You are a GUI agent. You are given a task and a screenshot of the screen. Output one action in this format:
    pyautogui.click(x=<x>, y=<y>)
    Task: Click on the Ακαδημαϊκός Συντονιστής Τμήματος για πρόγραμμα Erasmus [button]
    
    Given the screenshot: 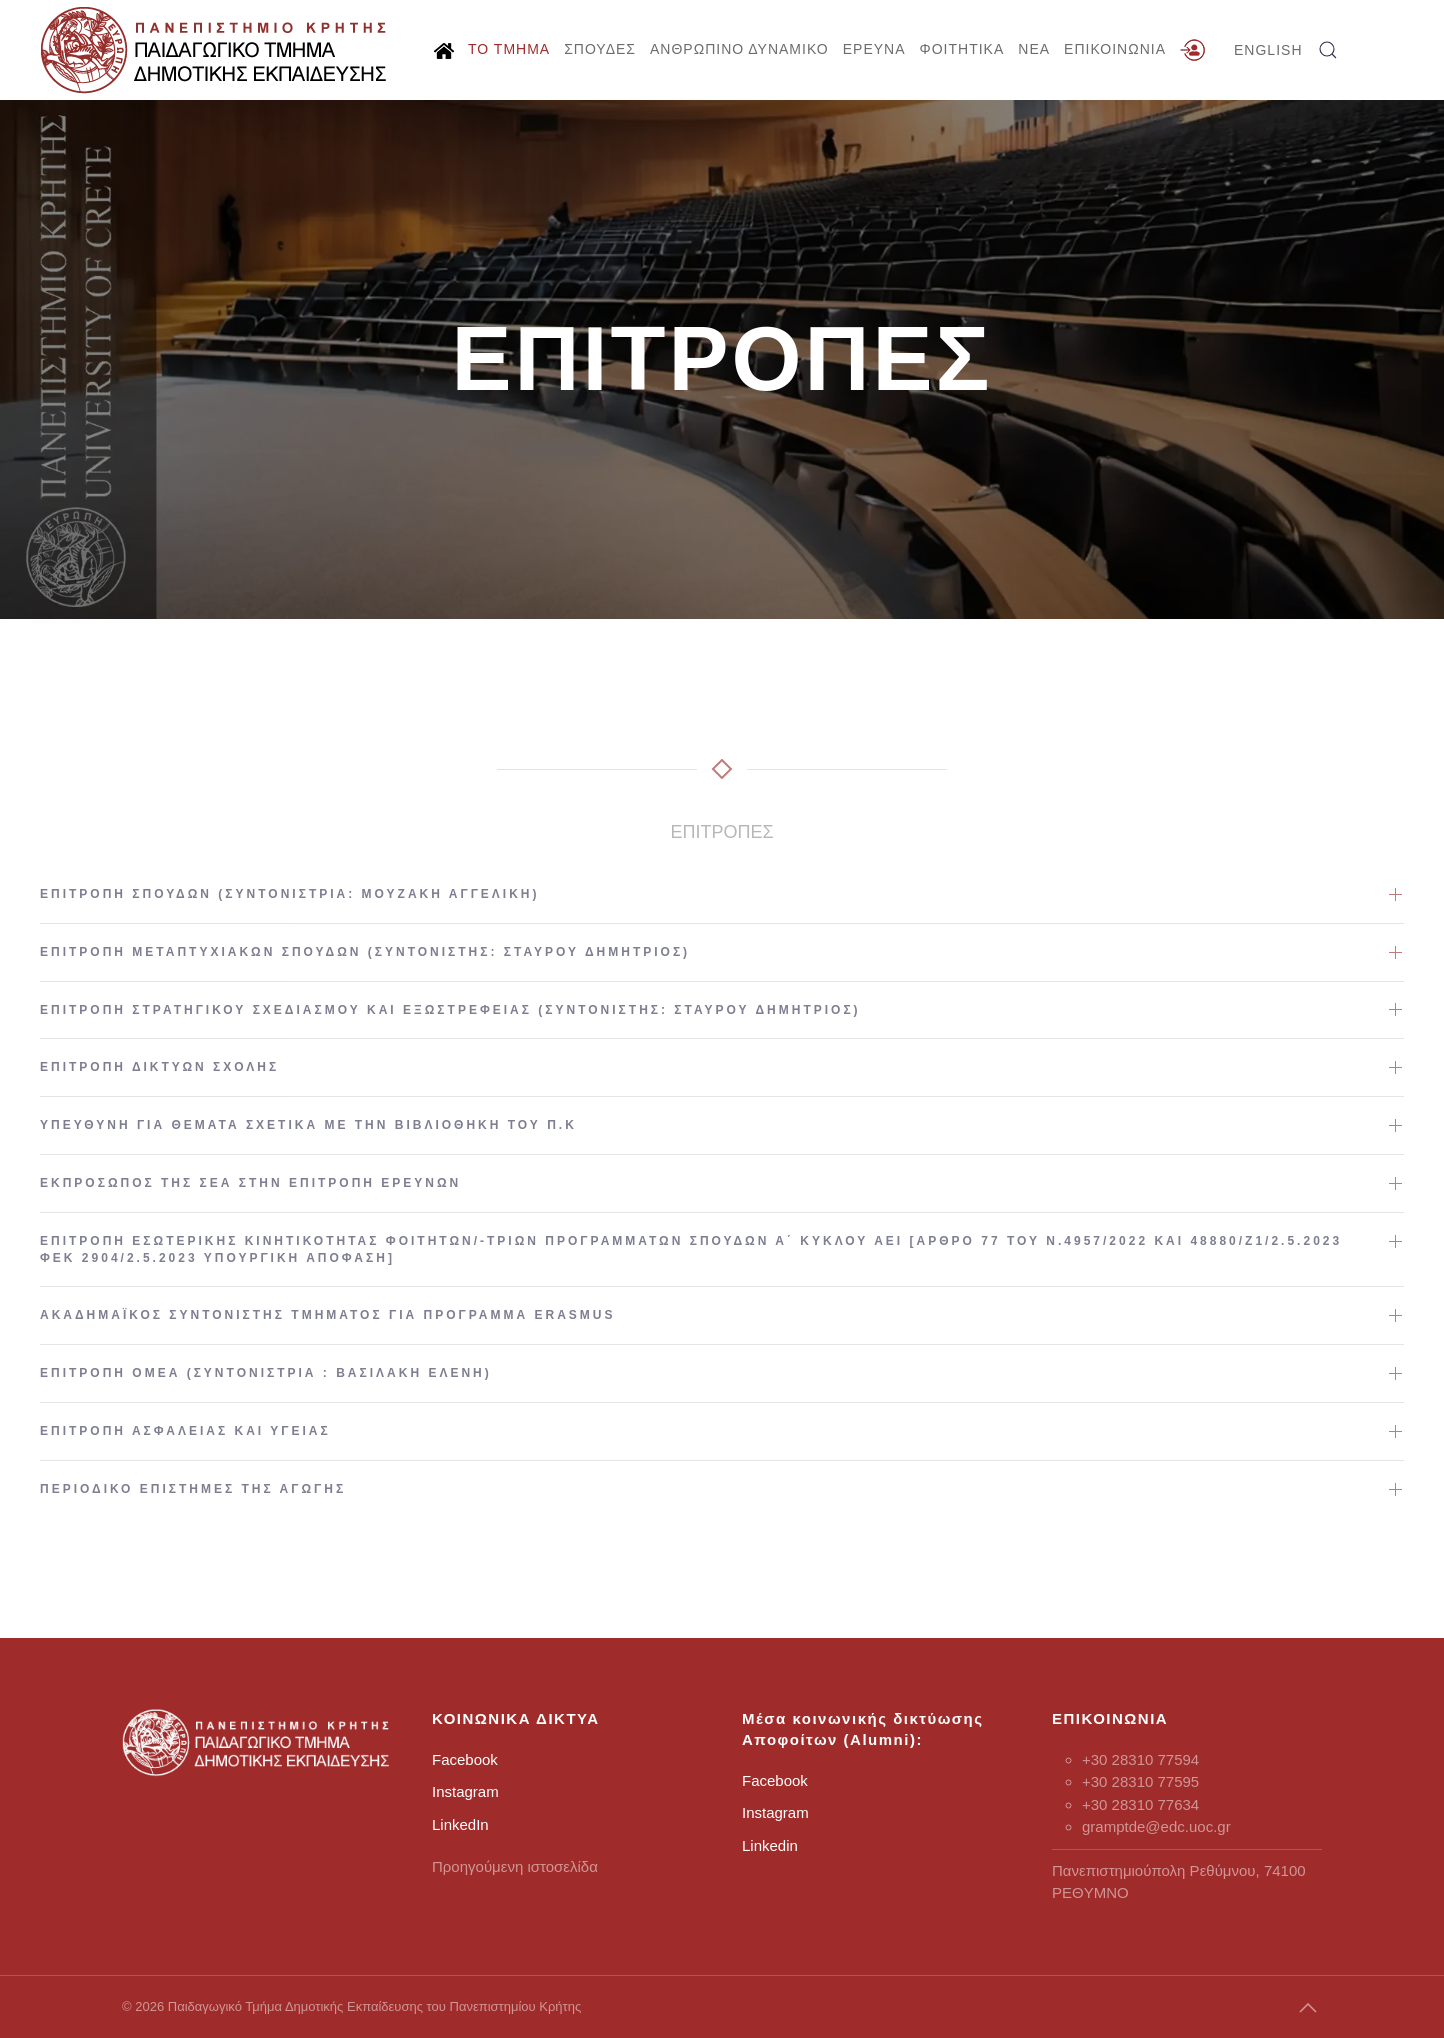 What is the action you would take?
    pyautogui.click(x=328, y=1315)
    